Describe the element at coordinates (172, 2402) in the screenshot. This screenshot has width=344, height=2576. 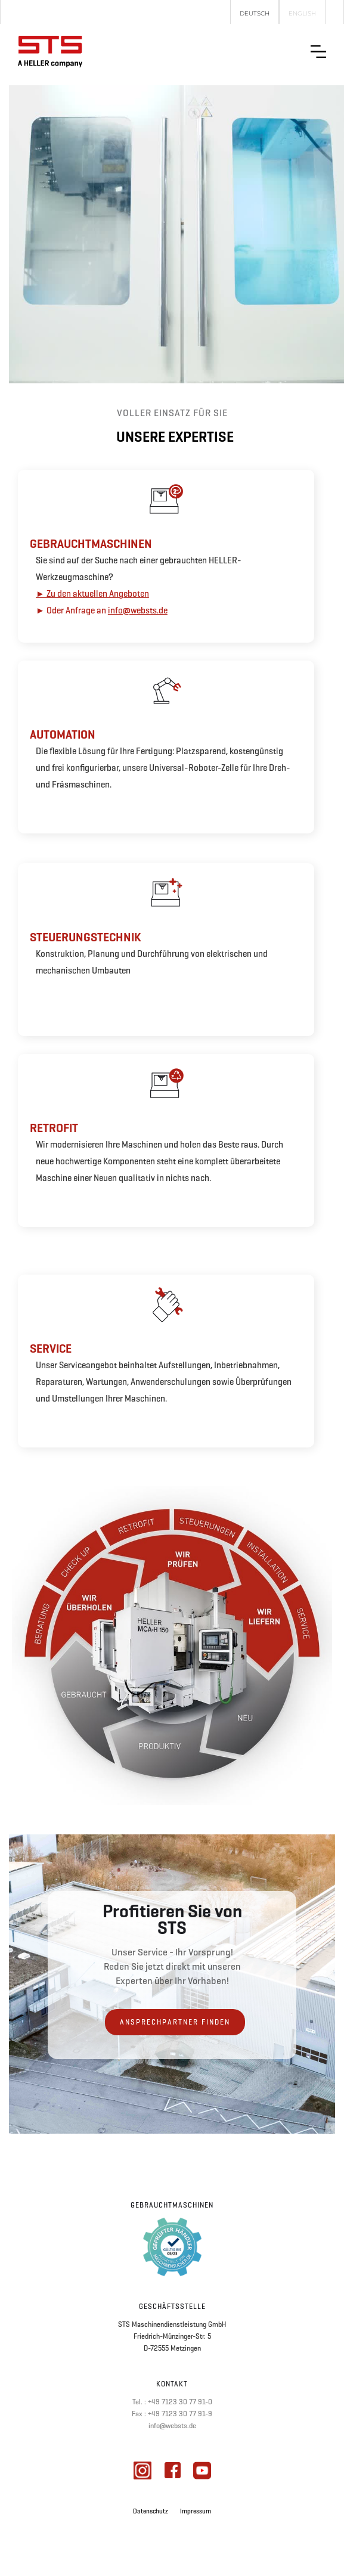
I see `Tel. : +49 7123 30 77 91-0` at that location.